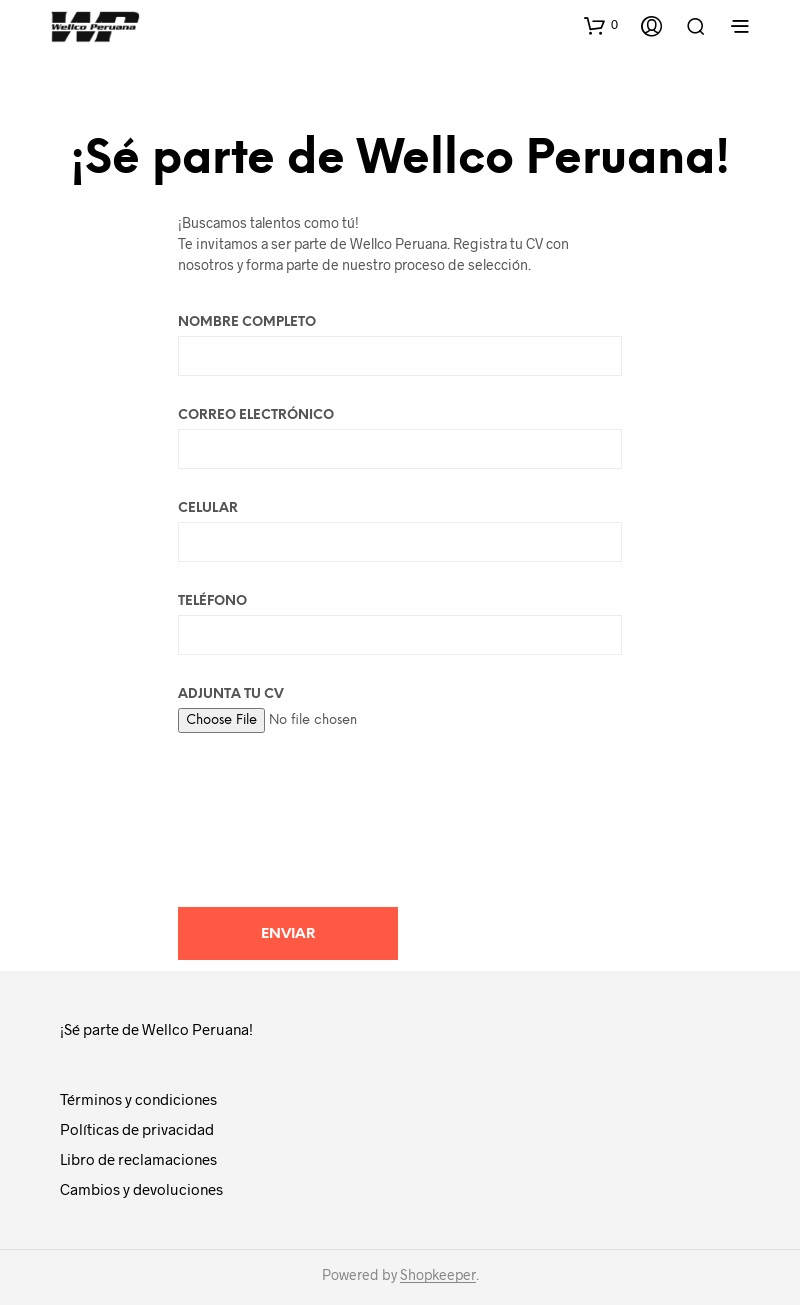 The width and height of the screenshot is (800, 1305). Describe the element at coordinates (399, 625) in the screenshot. I see `Teléfono` at that location.